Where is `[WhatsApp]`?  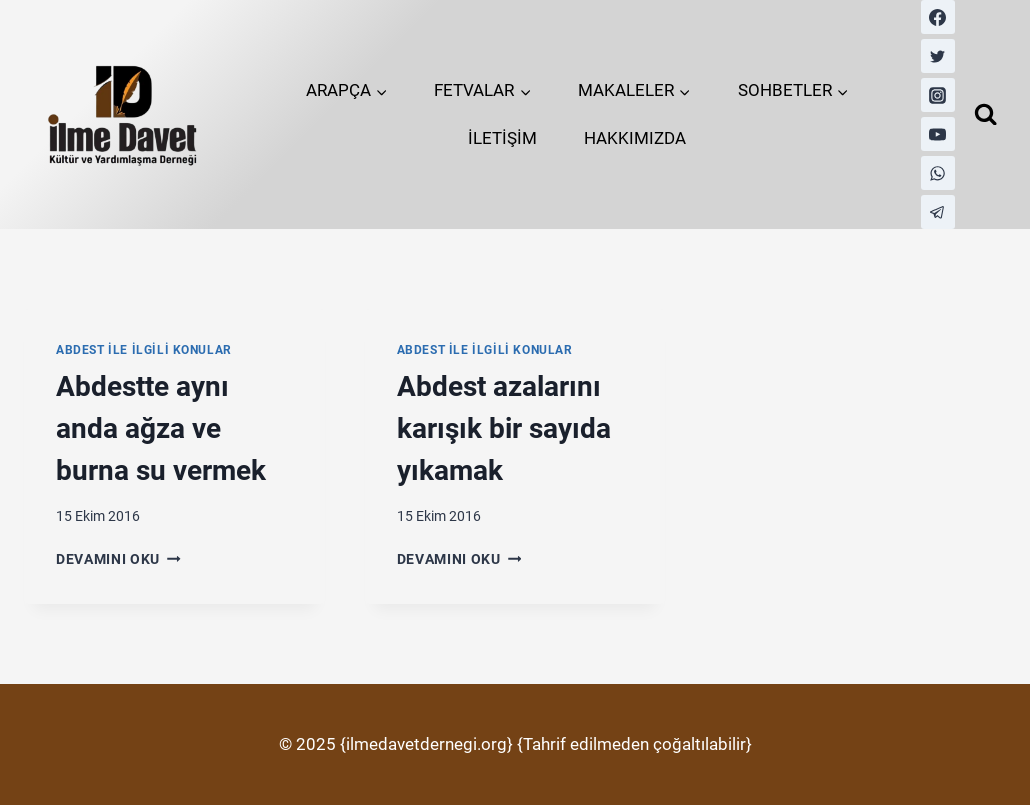
[WhatsApp] is located at coordinates (938, 173).